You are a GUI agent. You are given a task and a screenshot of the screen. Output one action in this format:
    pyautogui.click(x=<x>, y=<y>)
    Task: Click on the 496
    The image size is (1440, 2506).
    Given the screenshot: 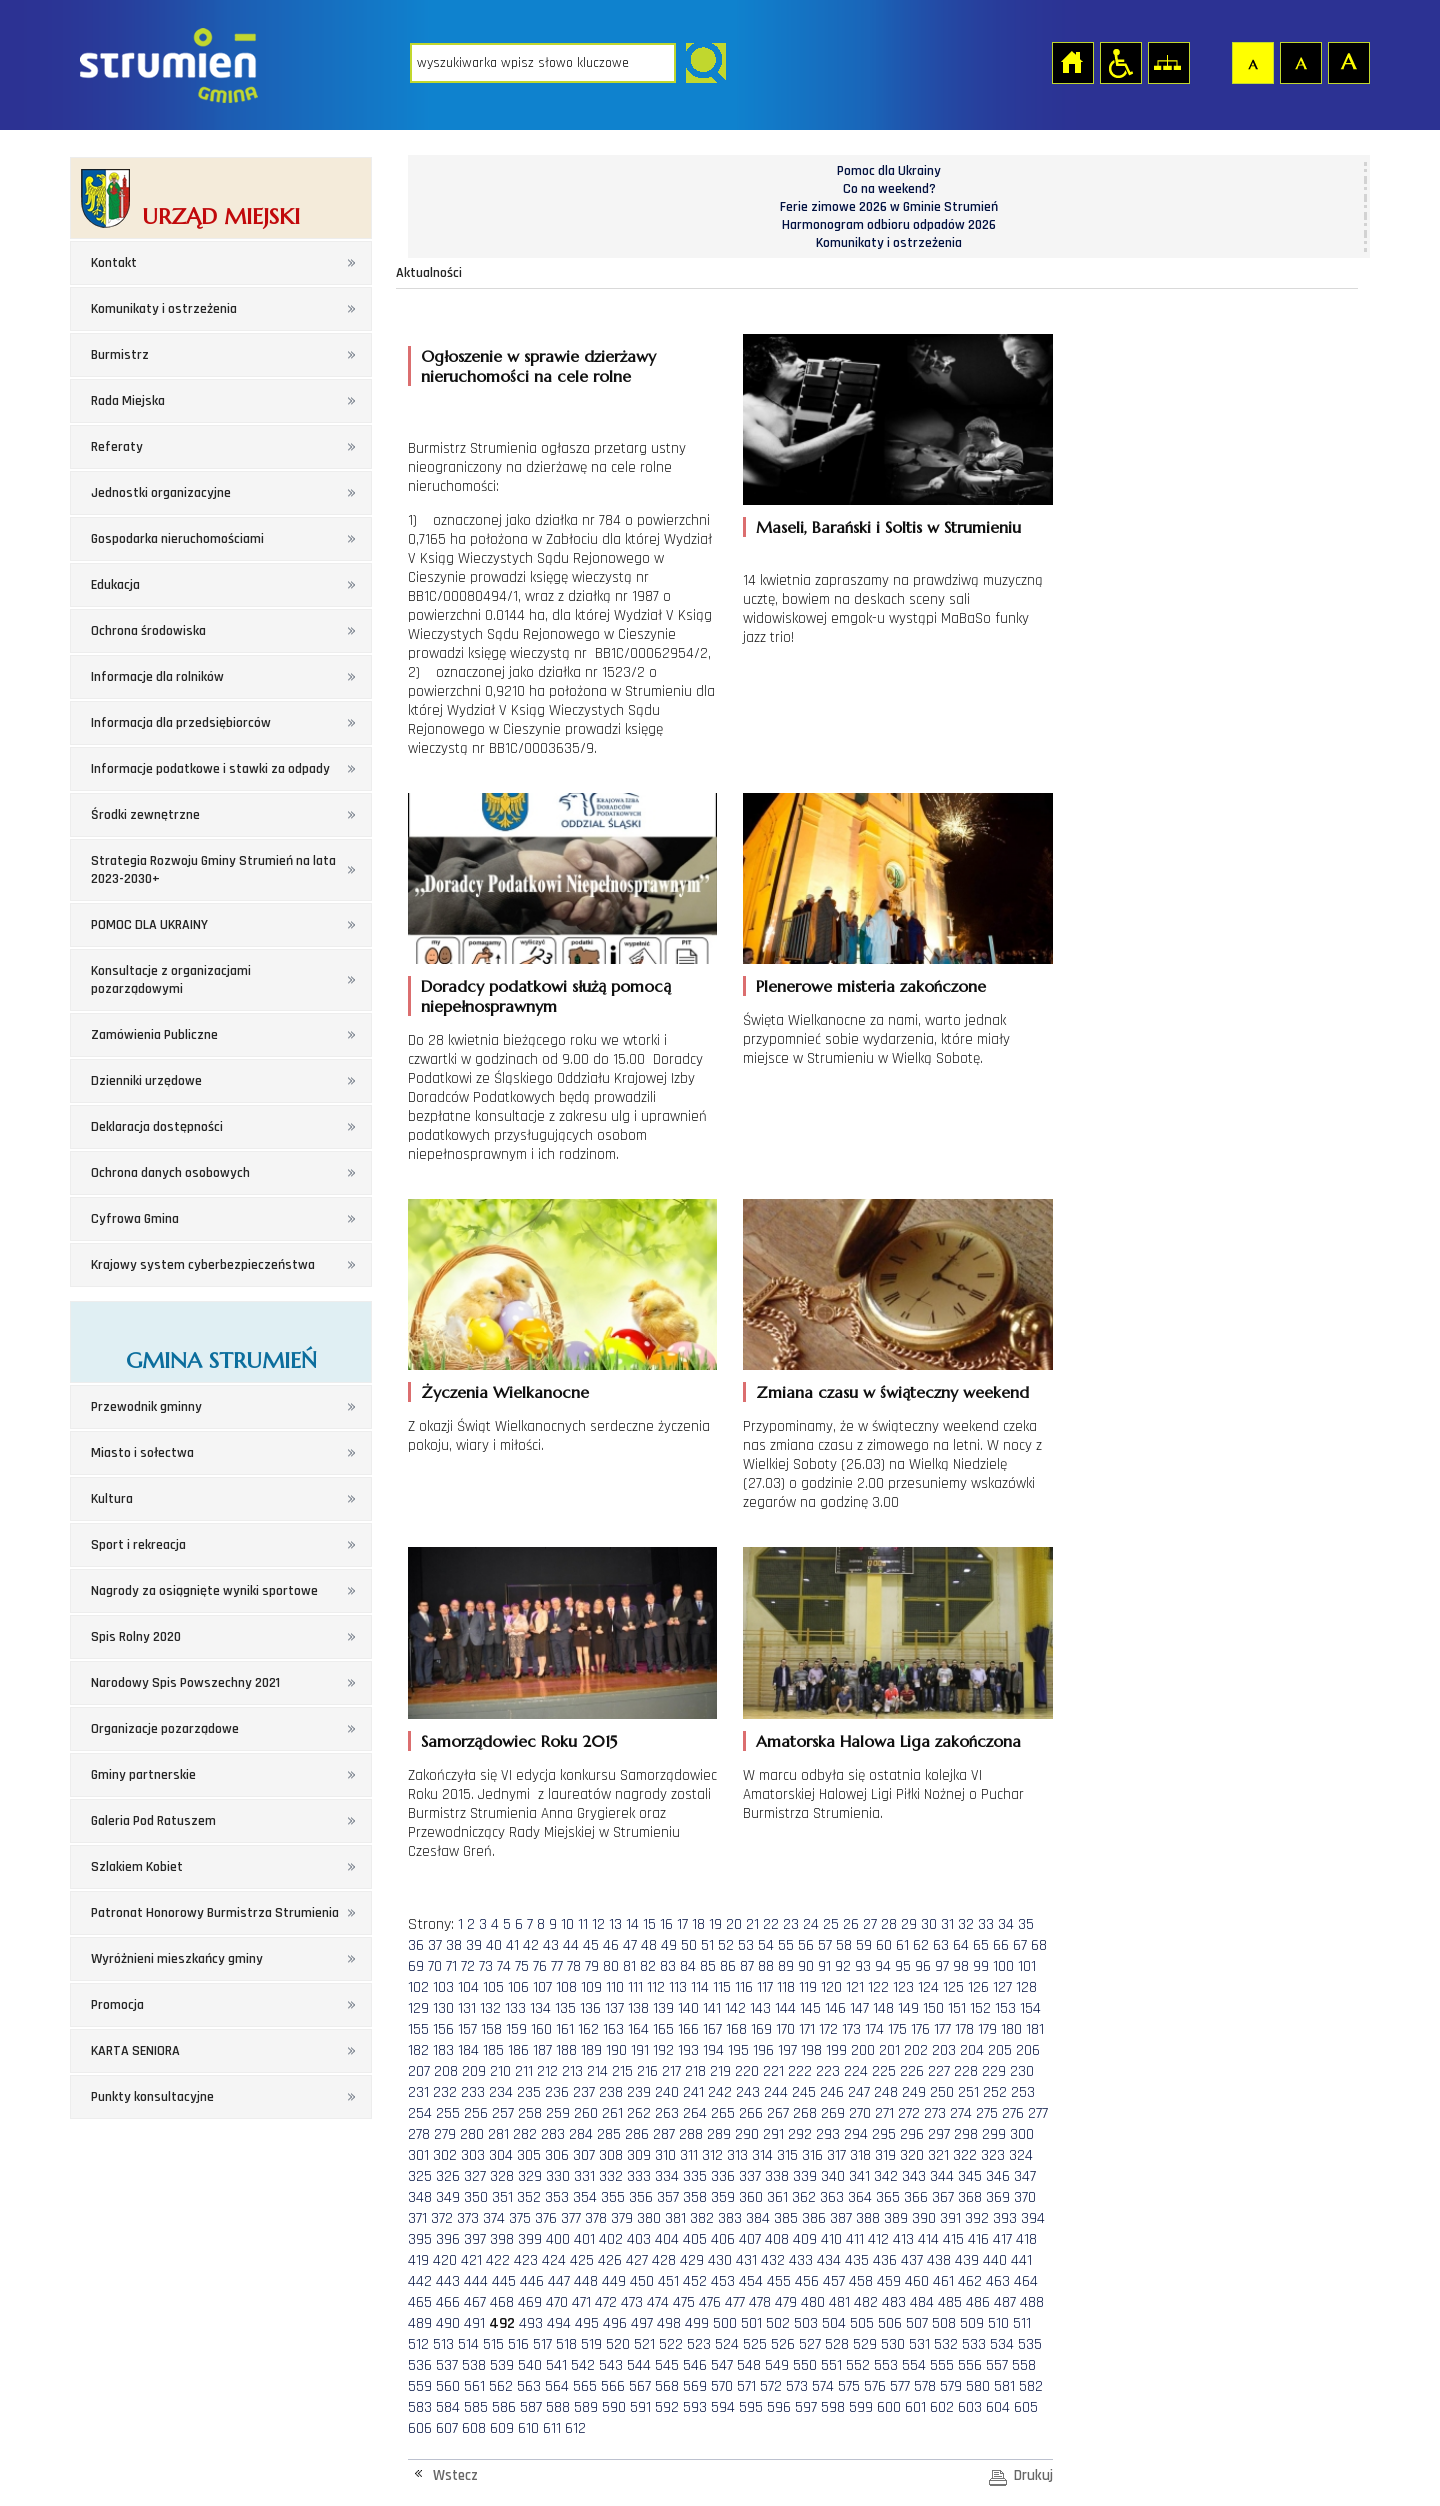 What is the action you would take?
    pyautogui.click(x=615, y=2323)
    